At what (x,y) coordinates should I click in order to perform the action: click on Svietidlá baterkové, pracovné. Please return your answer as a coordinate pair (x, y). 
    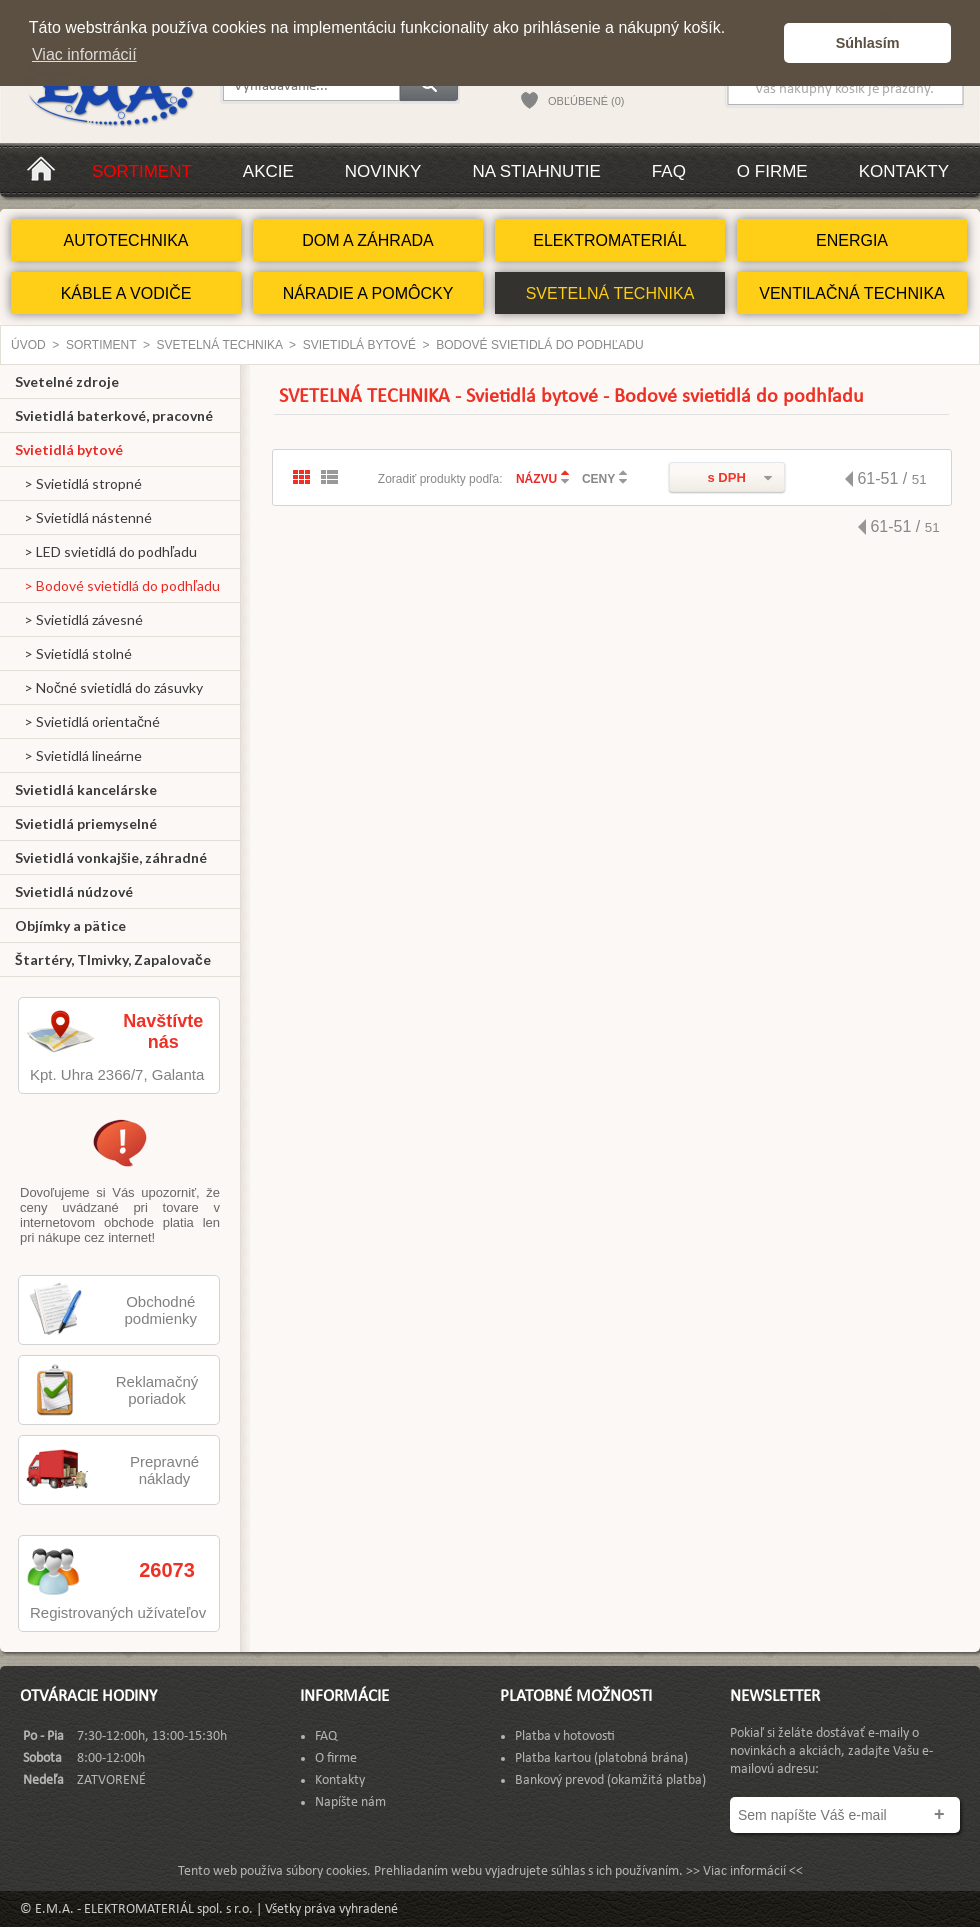
    Looking at the image, I should click on (114, 415).